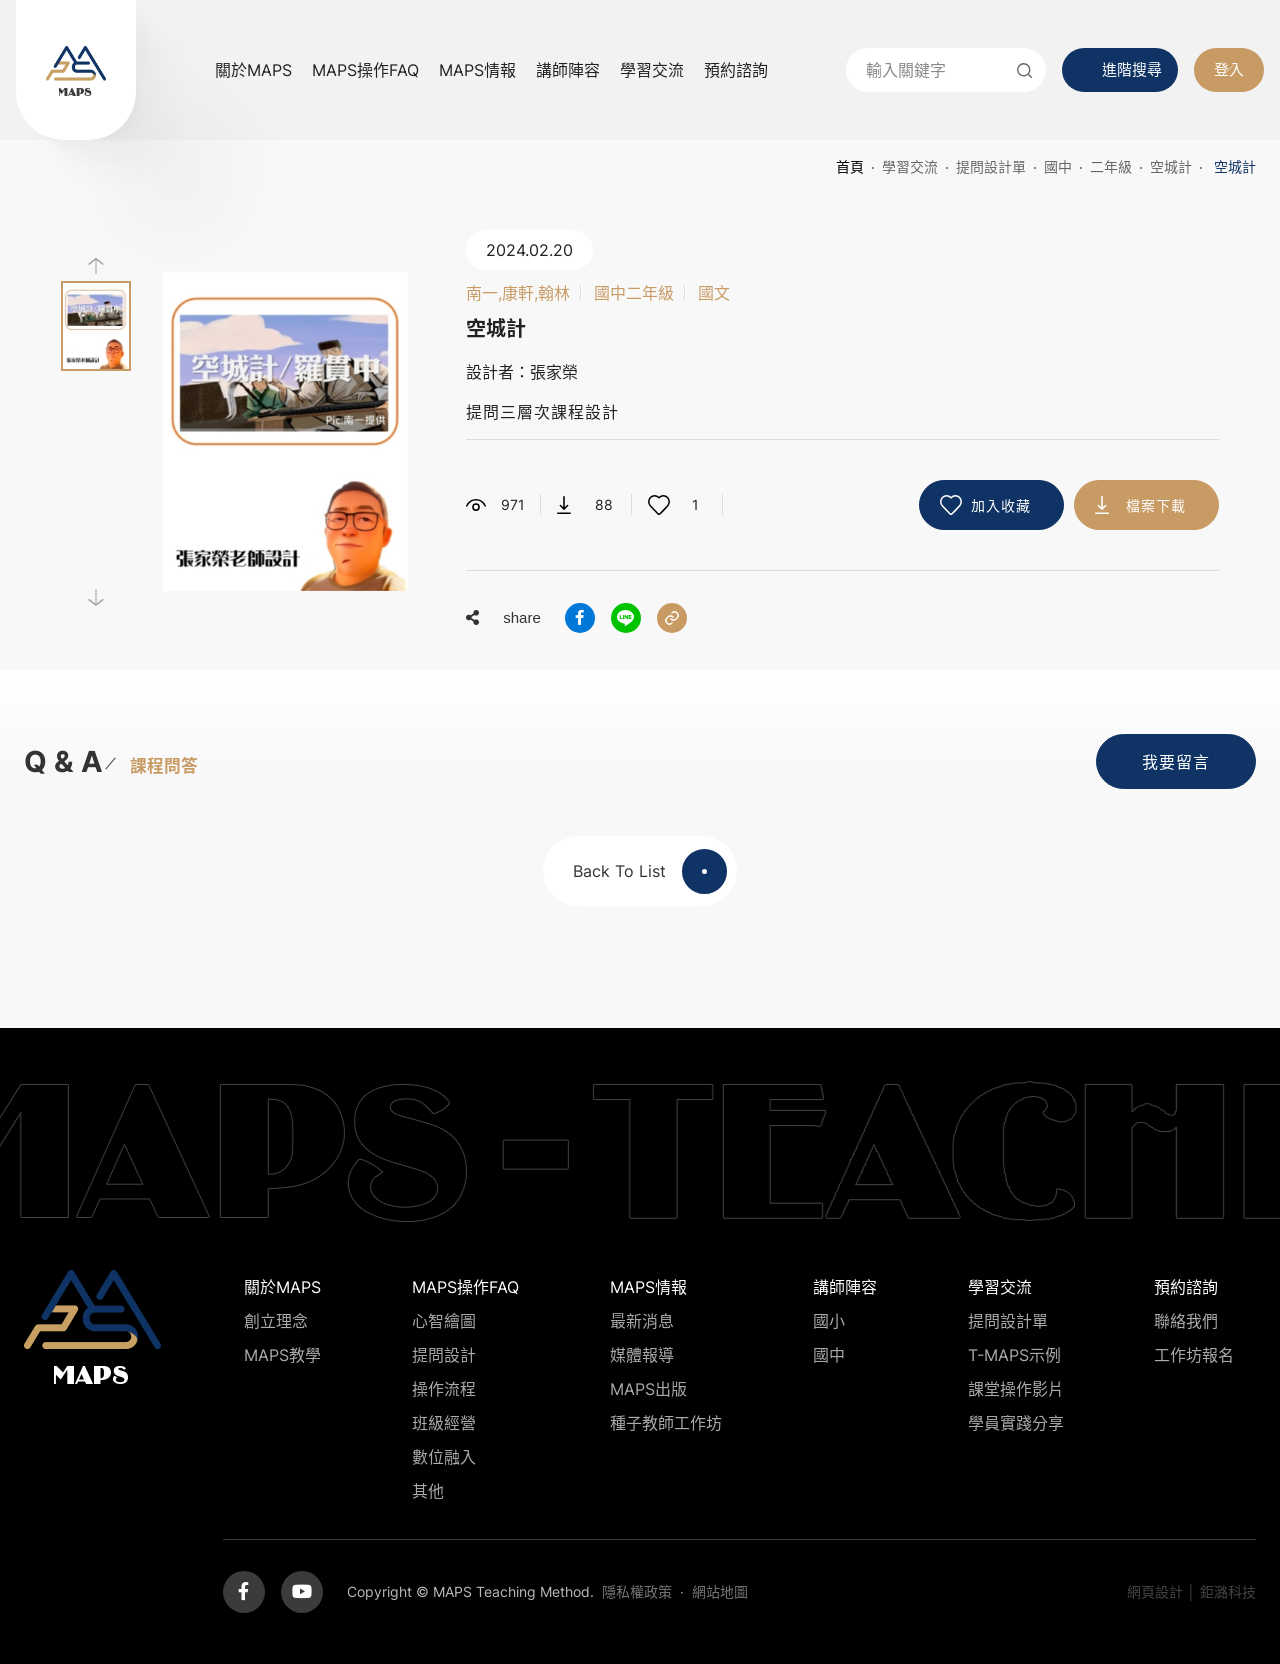 This screenshot has height=1664, width=1280. What do you see at coordinates (1194, 1355) in the screenshot?
I see `工作坊報名` at bounding box center [1194, 1355].